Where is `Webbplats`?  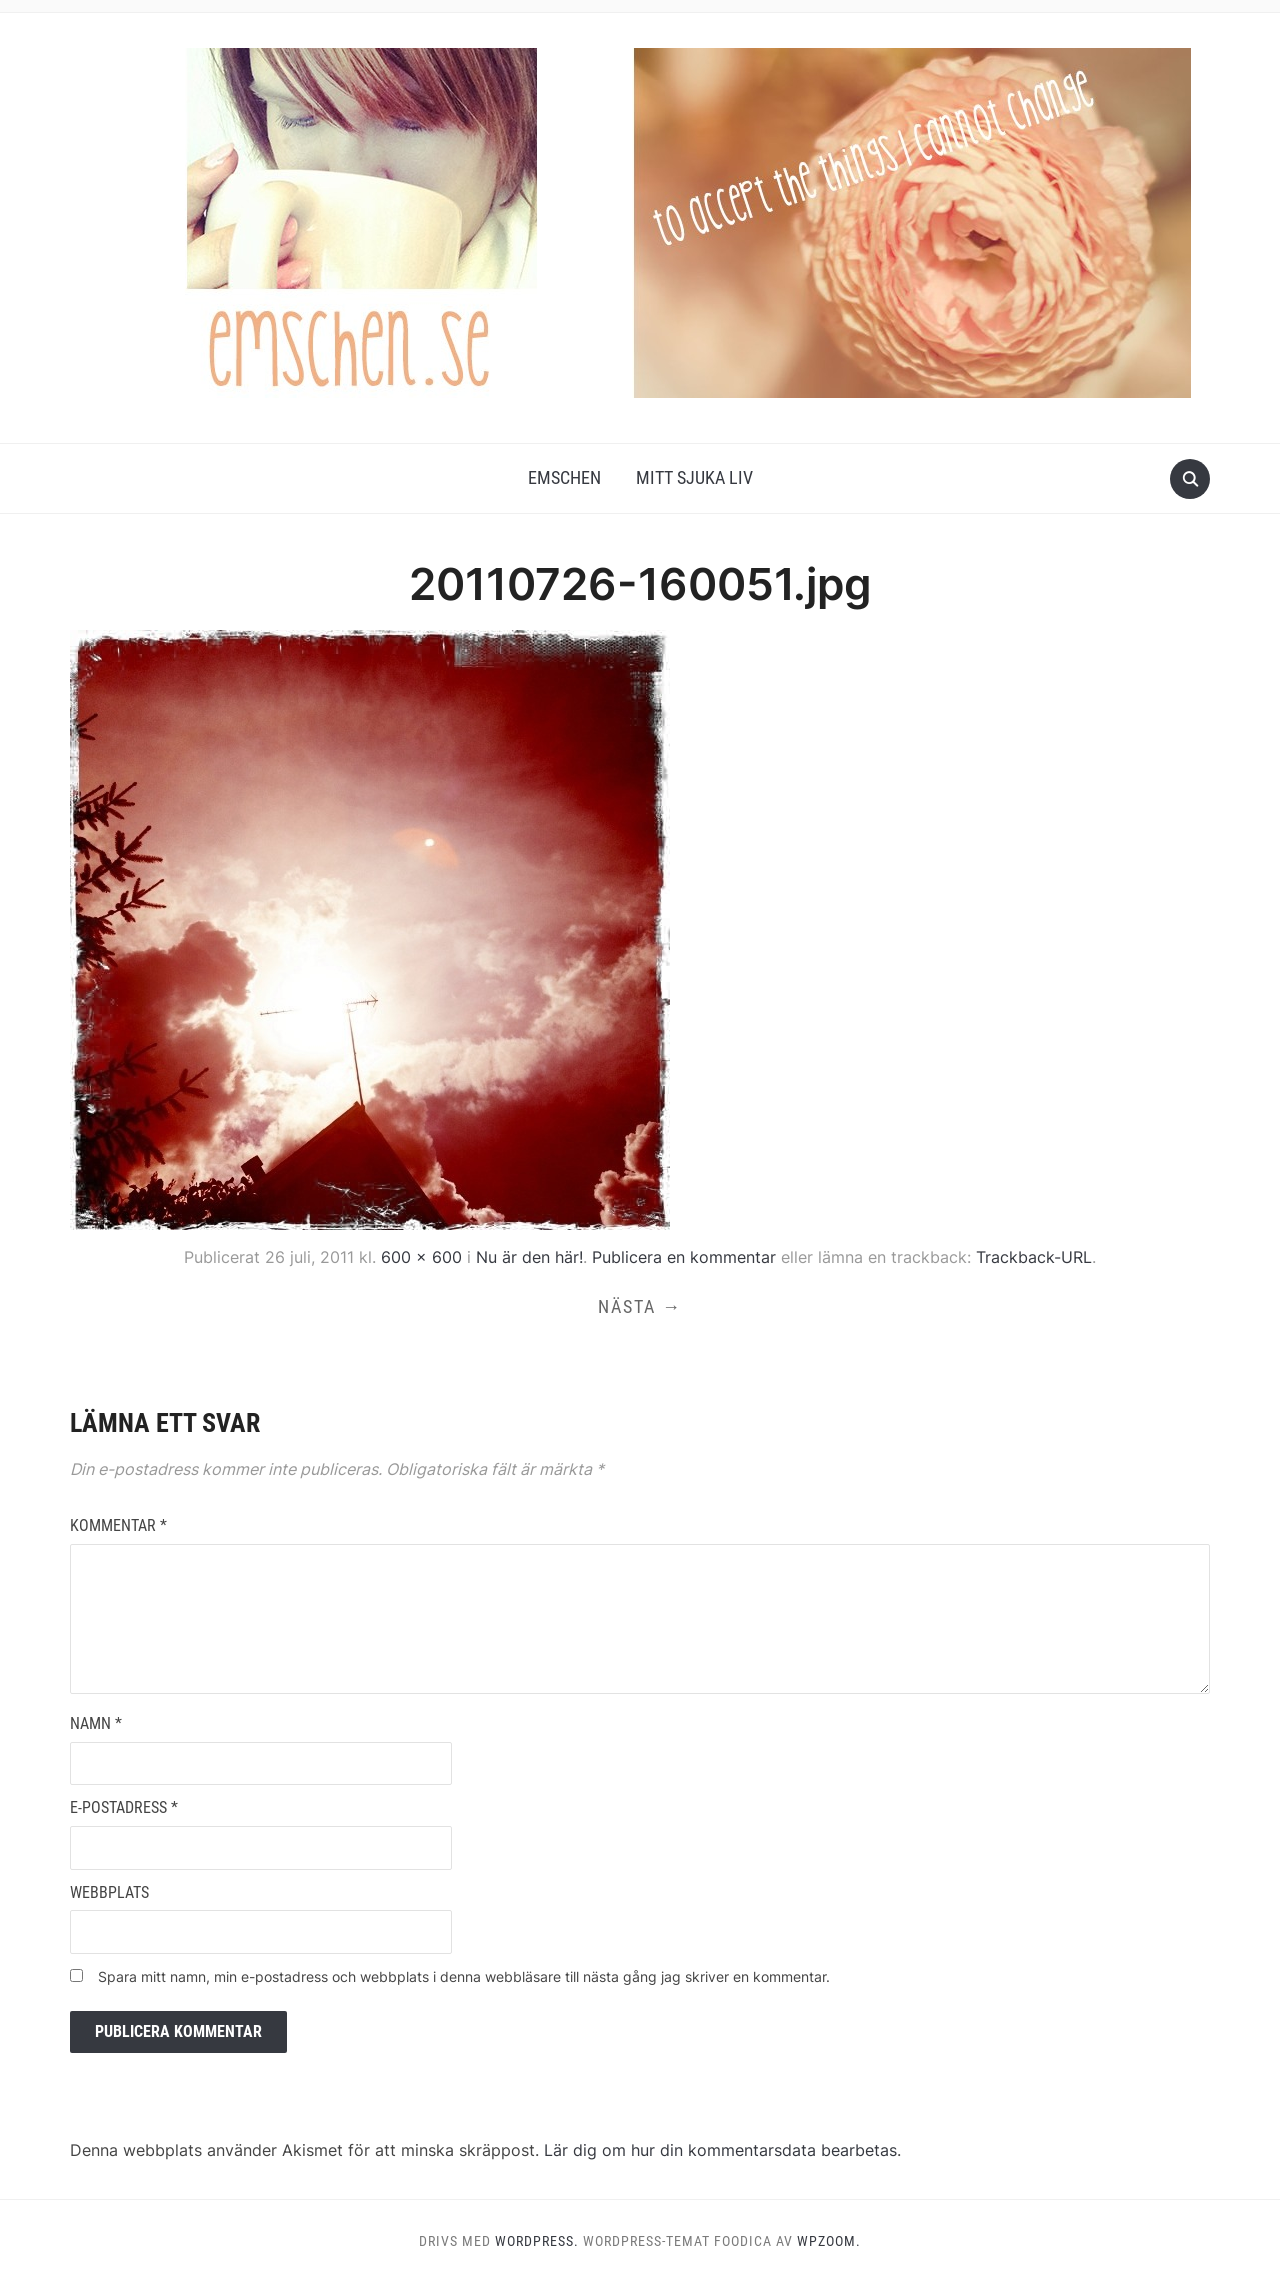
Webbplats is located at coordinates (109, 1892).